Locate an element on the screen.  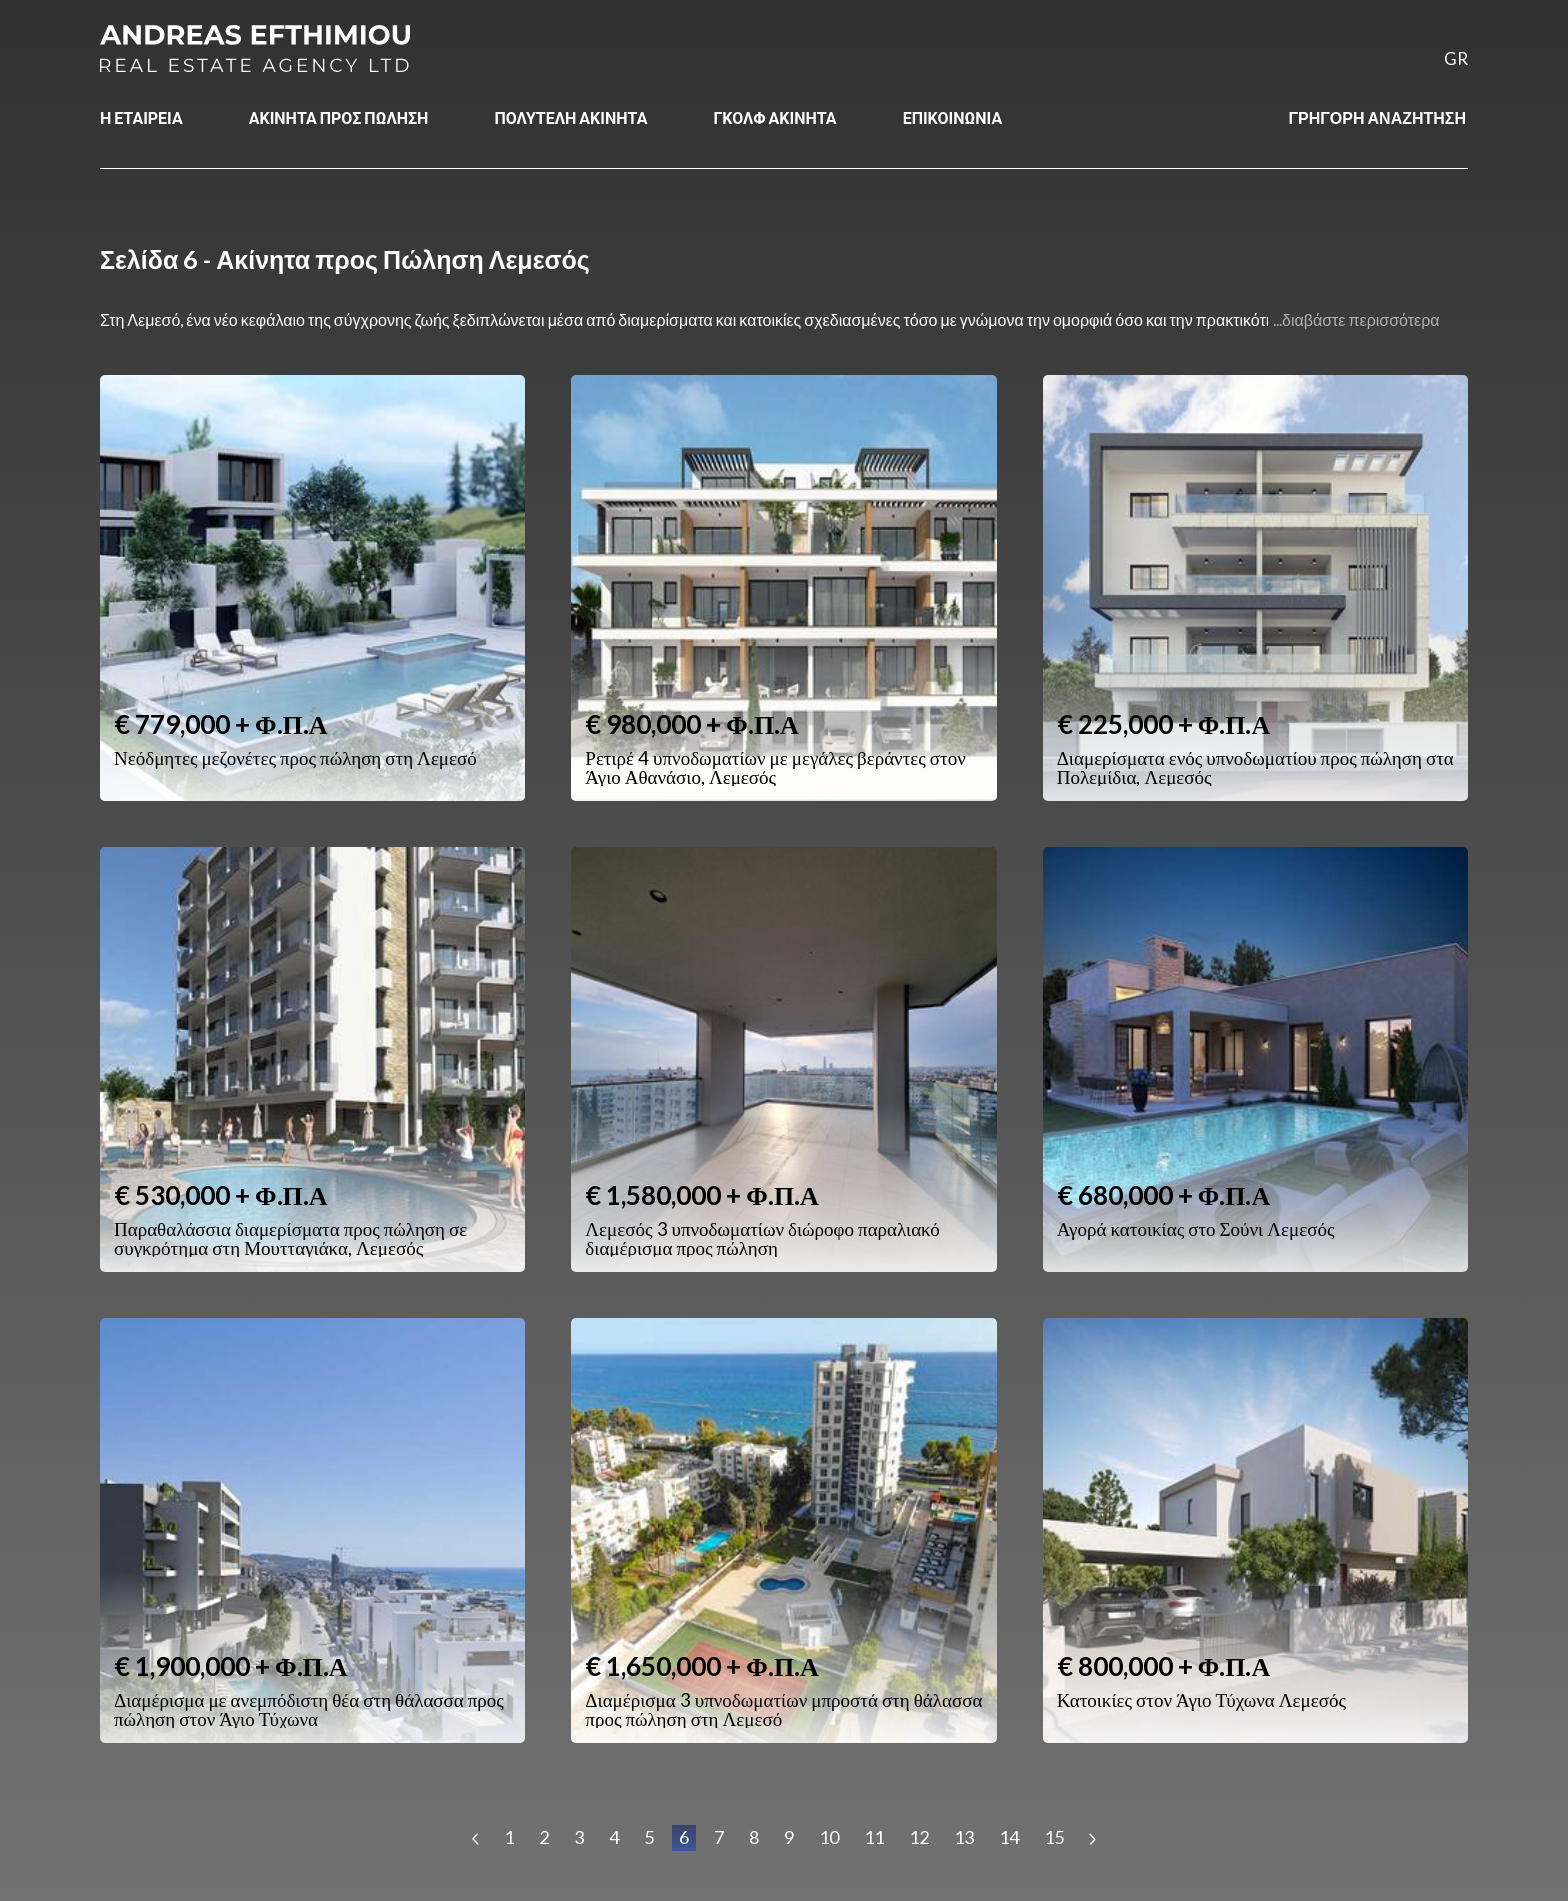
ΠΟΛΥΤΕΛΗ ΑΚΙΝΗΤΑ is located at coordinates (570, 117).